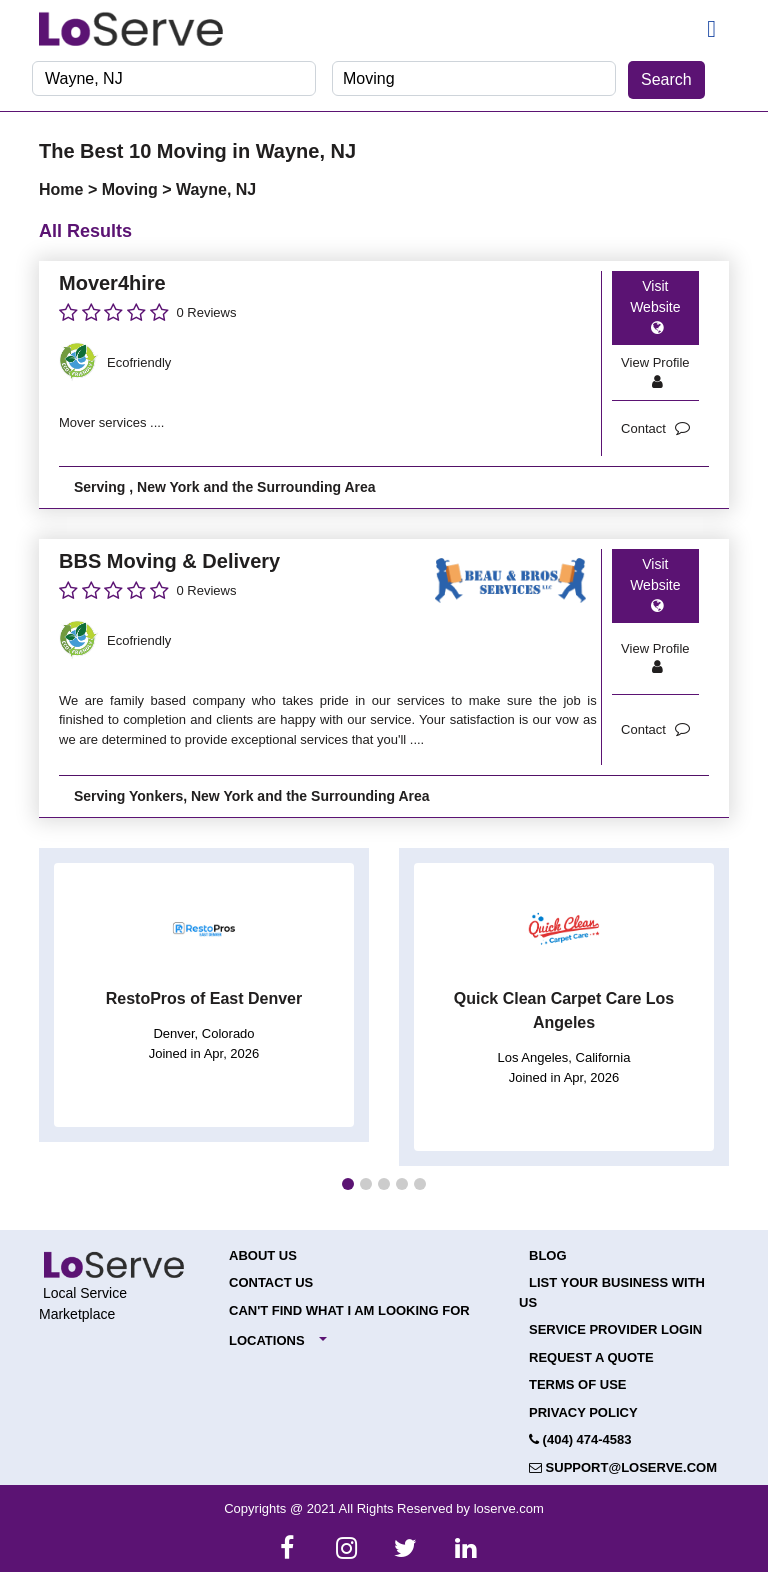 The image size is (768, 1572). What do you see at coordinates (349, 1310) in the screenshot?
I see `Can't Find What I Am Looking For` at bounding box center [349, 1310].